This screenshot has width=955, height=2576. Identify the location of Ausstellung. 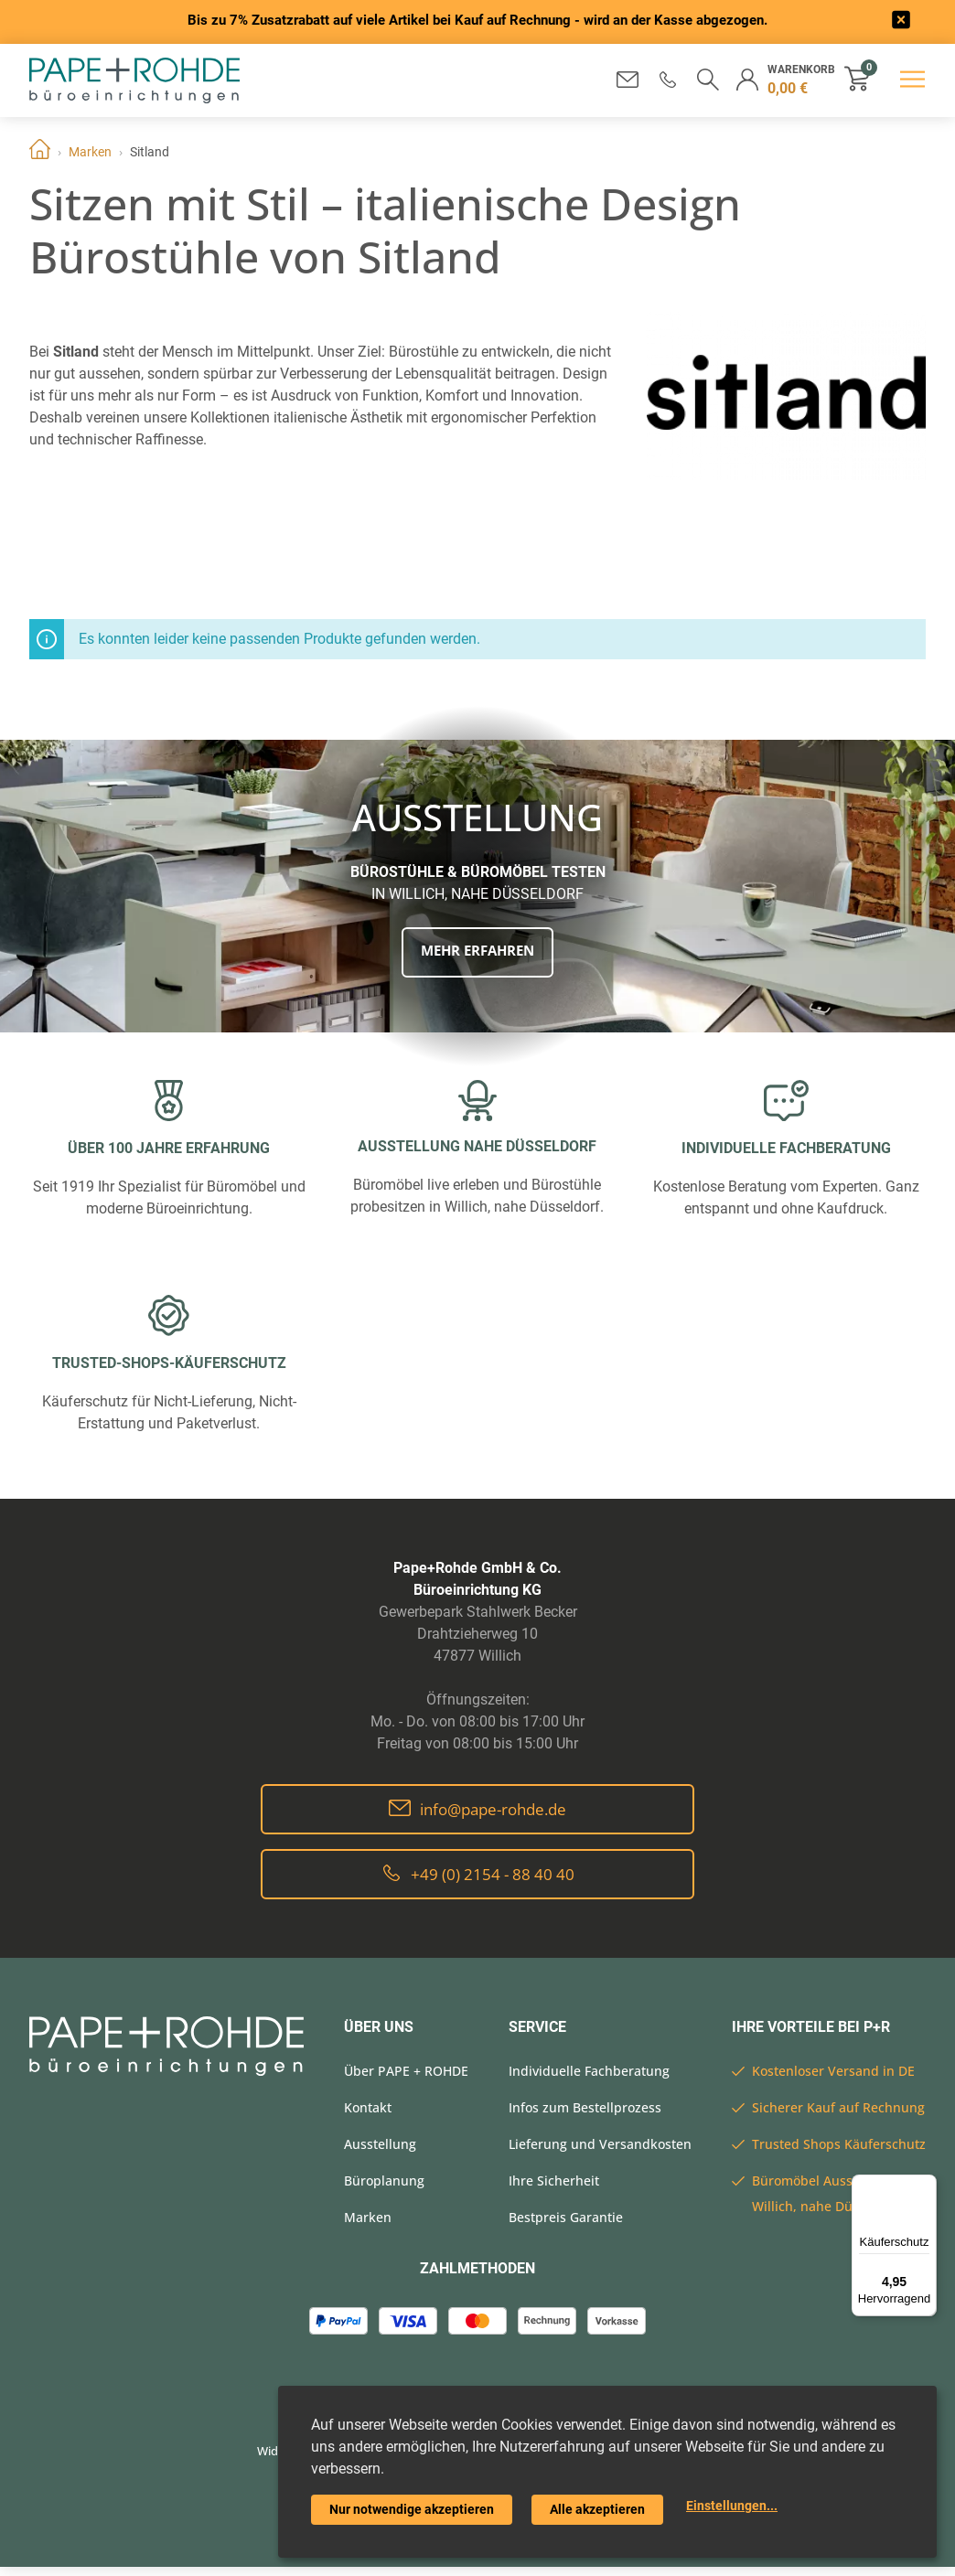
(380, 2144).